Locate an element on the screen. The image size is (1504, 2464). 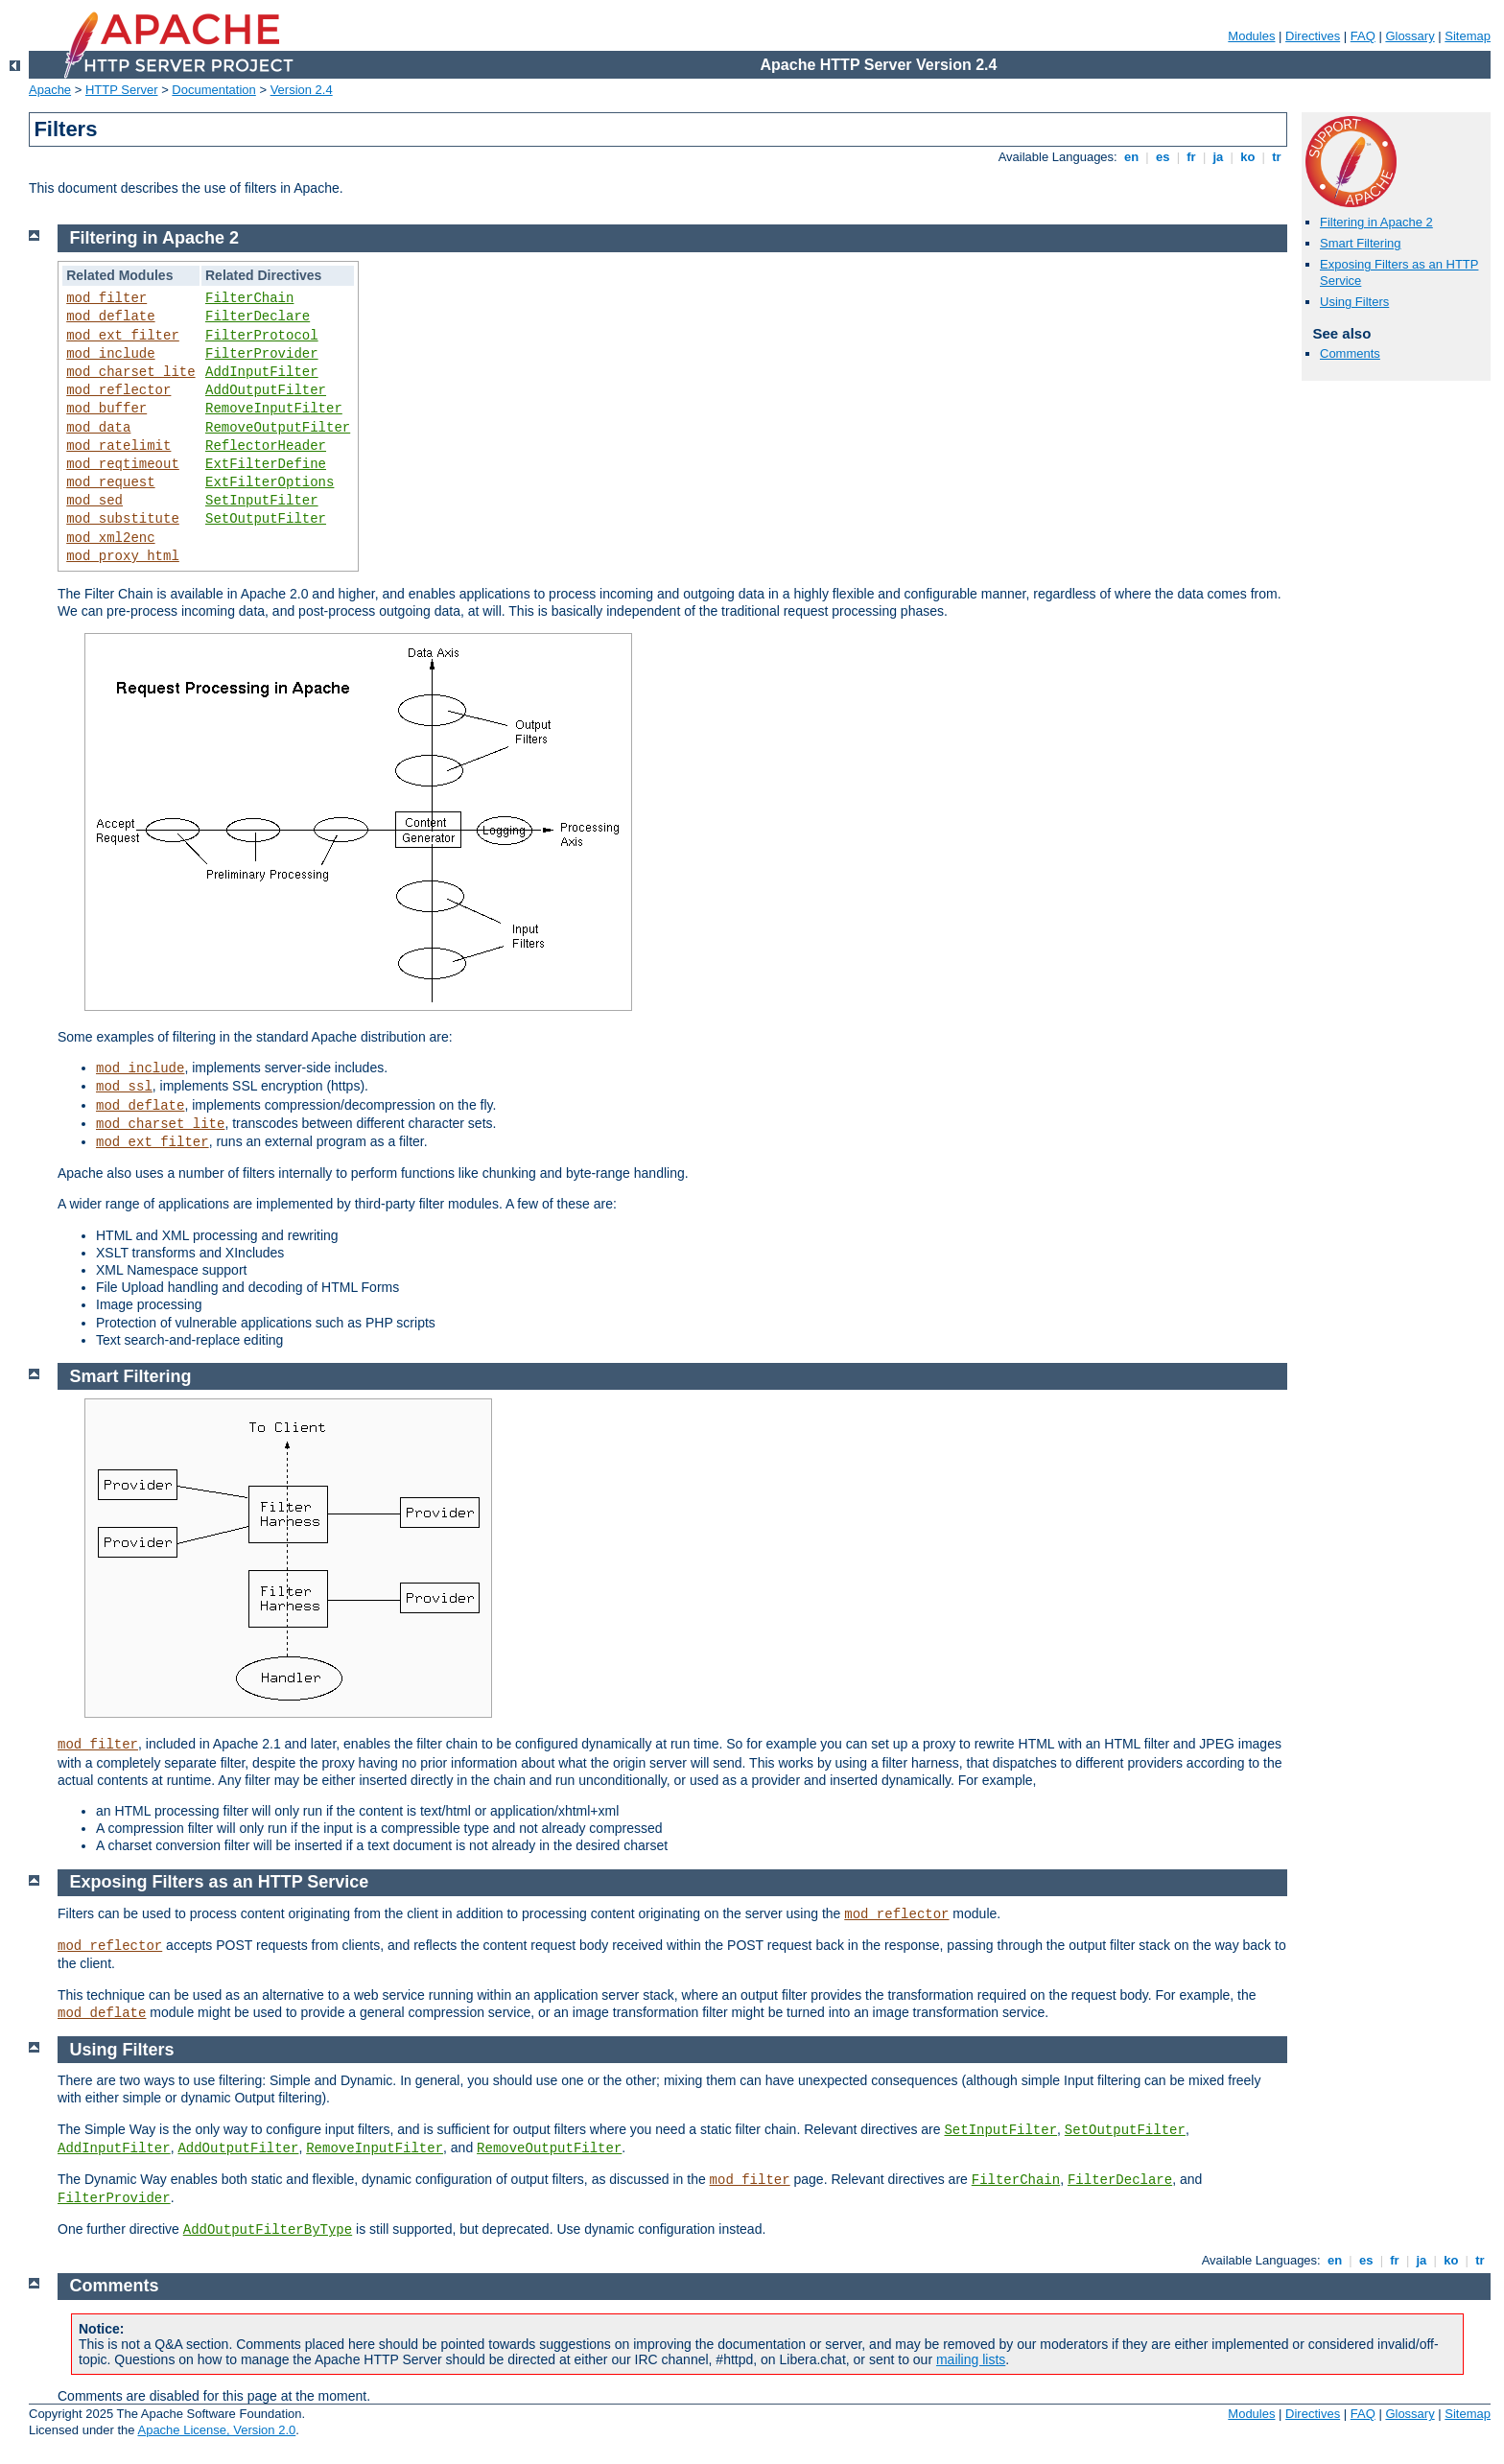
Exposing Filters as an HTTP Service is located at coordinates (219, 1881).